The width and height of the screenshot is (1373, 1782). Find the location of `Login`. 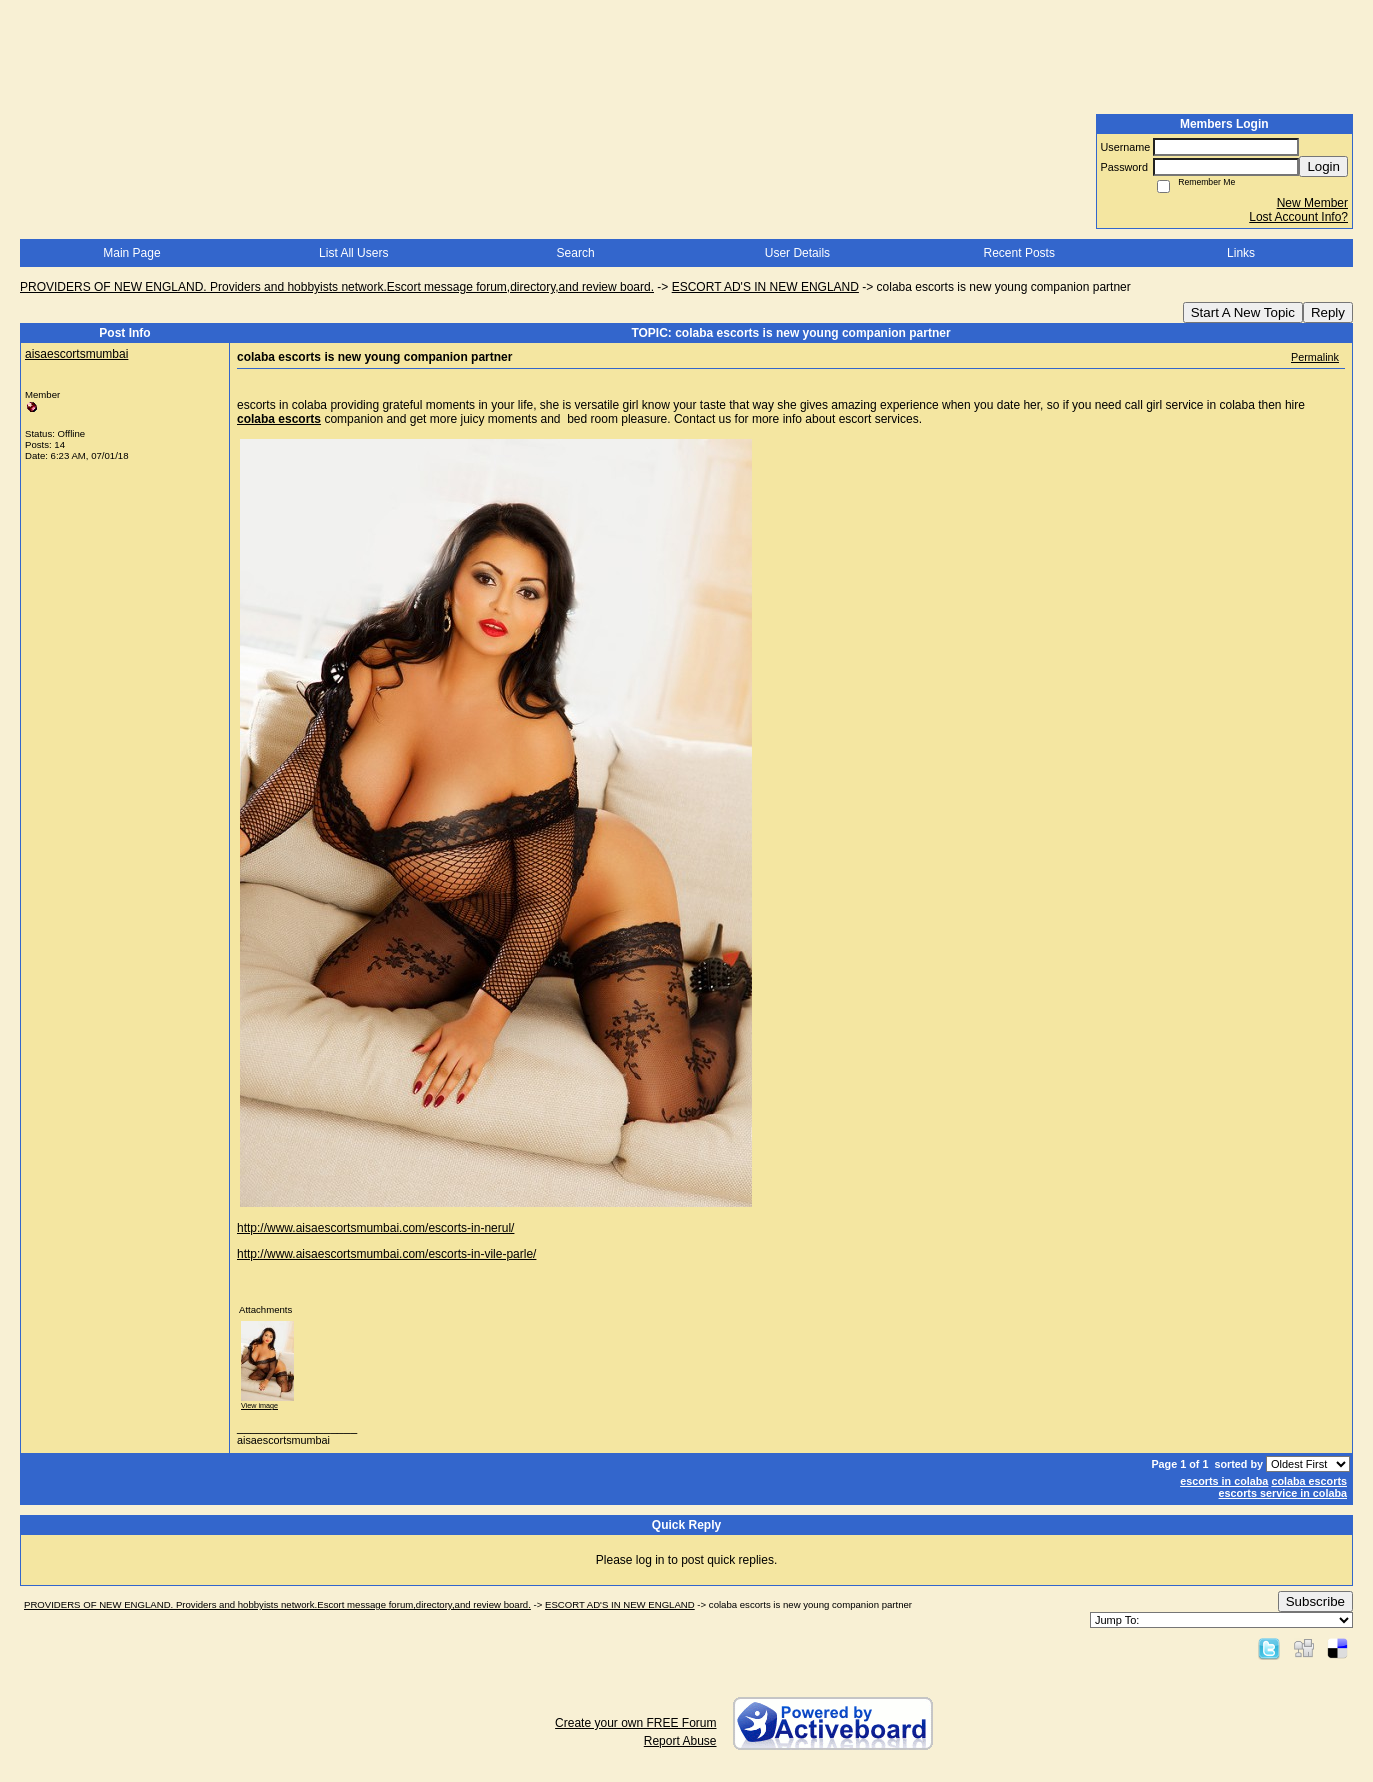

Login is located at coordinates (1323, 166).